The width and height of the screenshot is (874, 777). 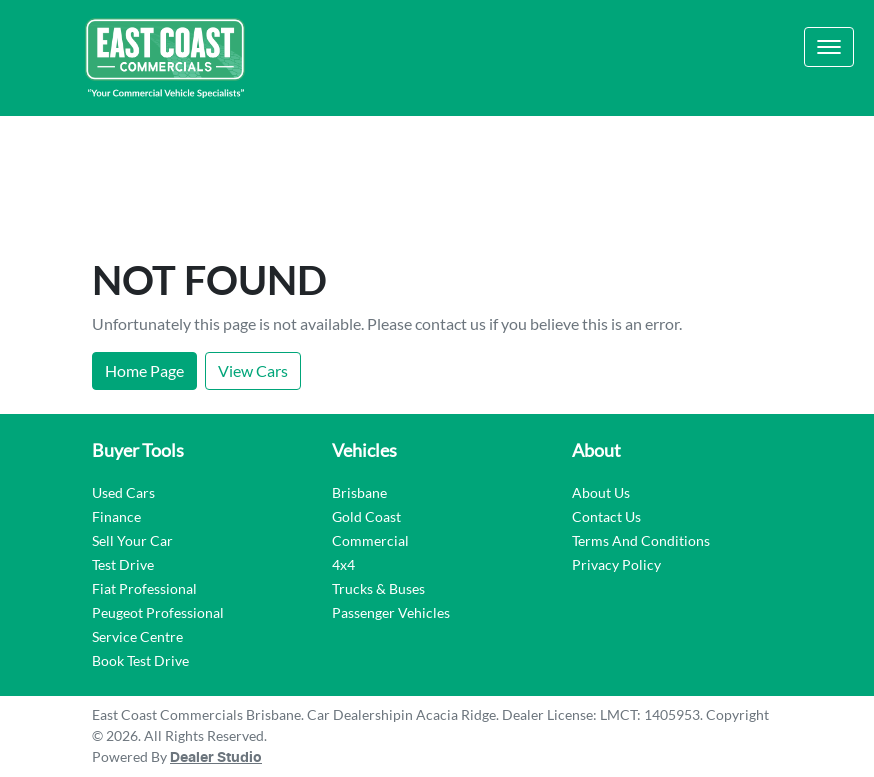 I want to click on About Us, so click(x=601, y=492).